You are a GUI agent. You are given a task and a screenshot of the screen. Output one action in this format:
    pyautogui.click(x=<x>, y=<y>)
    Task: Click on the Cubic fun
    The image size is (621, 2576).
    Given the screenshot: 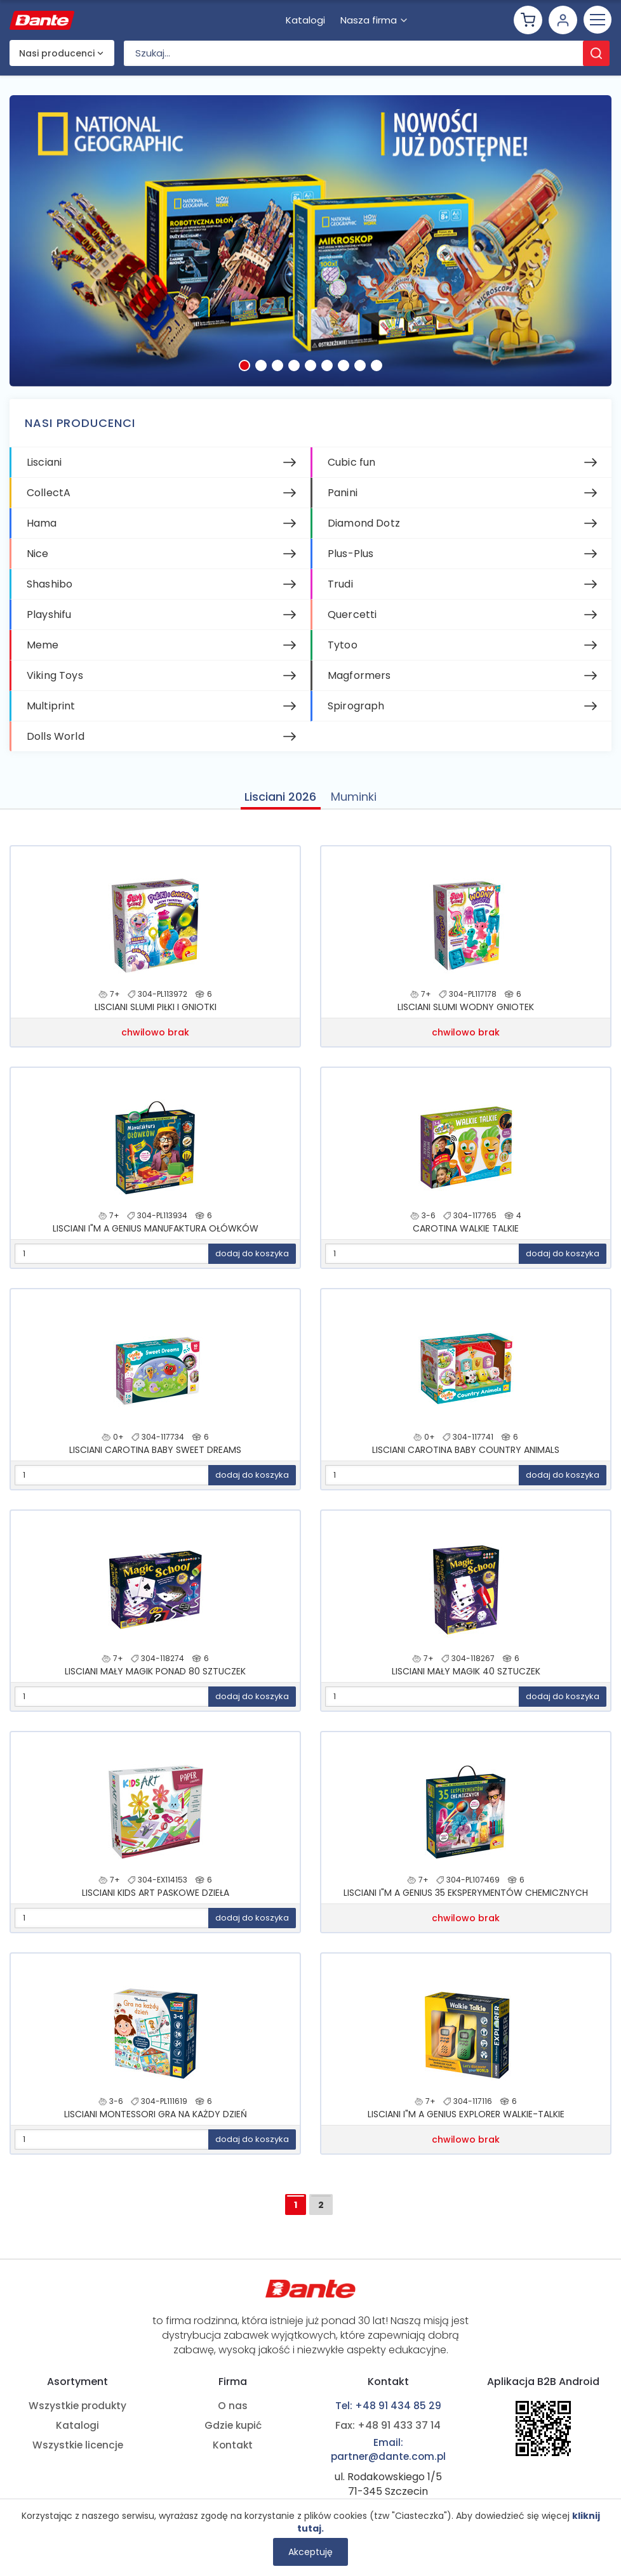 What is the action you would take?
    pyautogui.click(x=351, y=468)
    